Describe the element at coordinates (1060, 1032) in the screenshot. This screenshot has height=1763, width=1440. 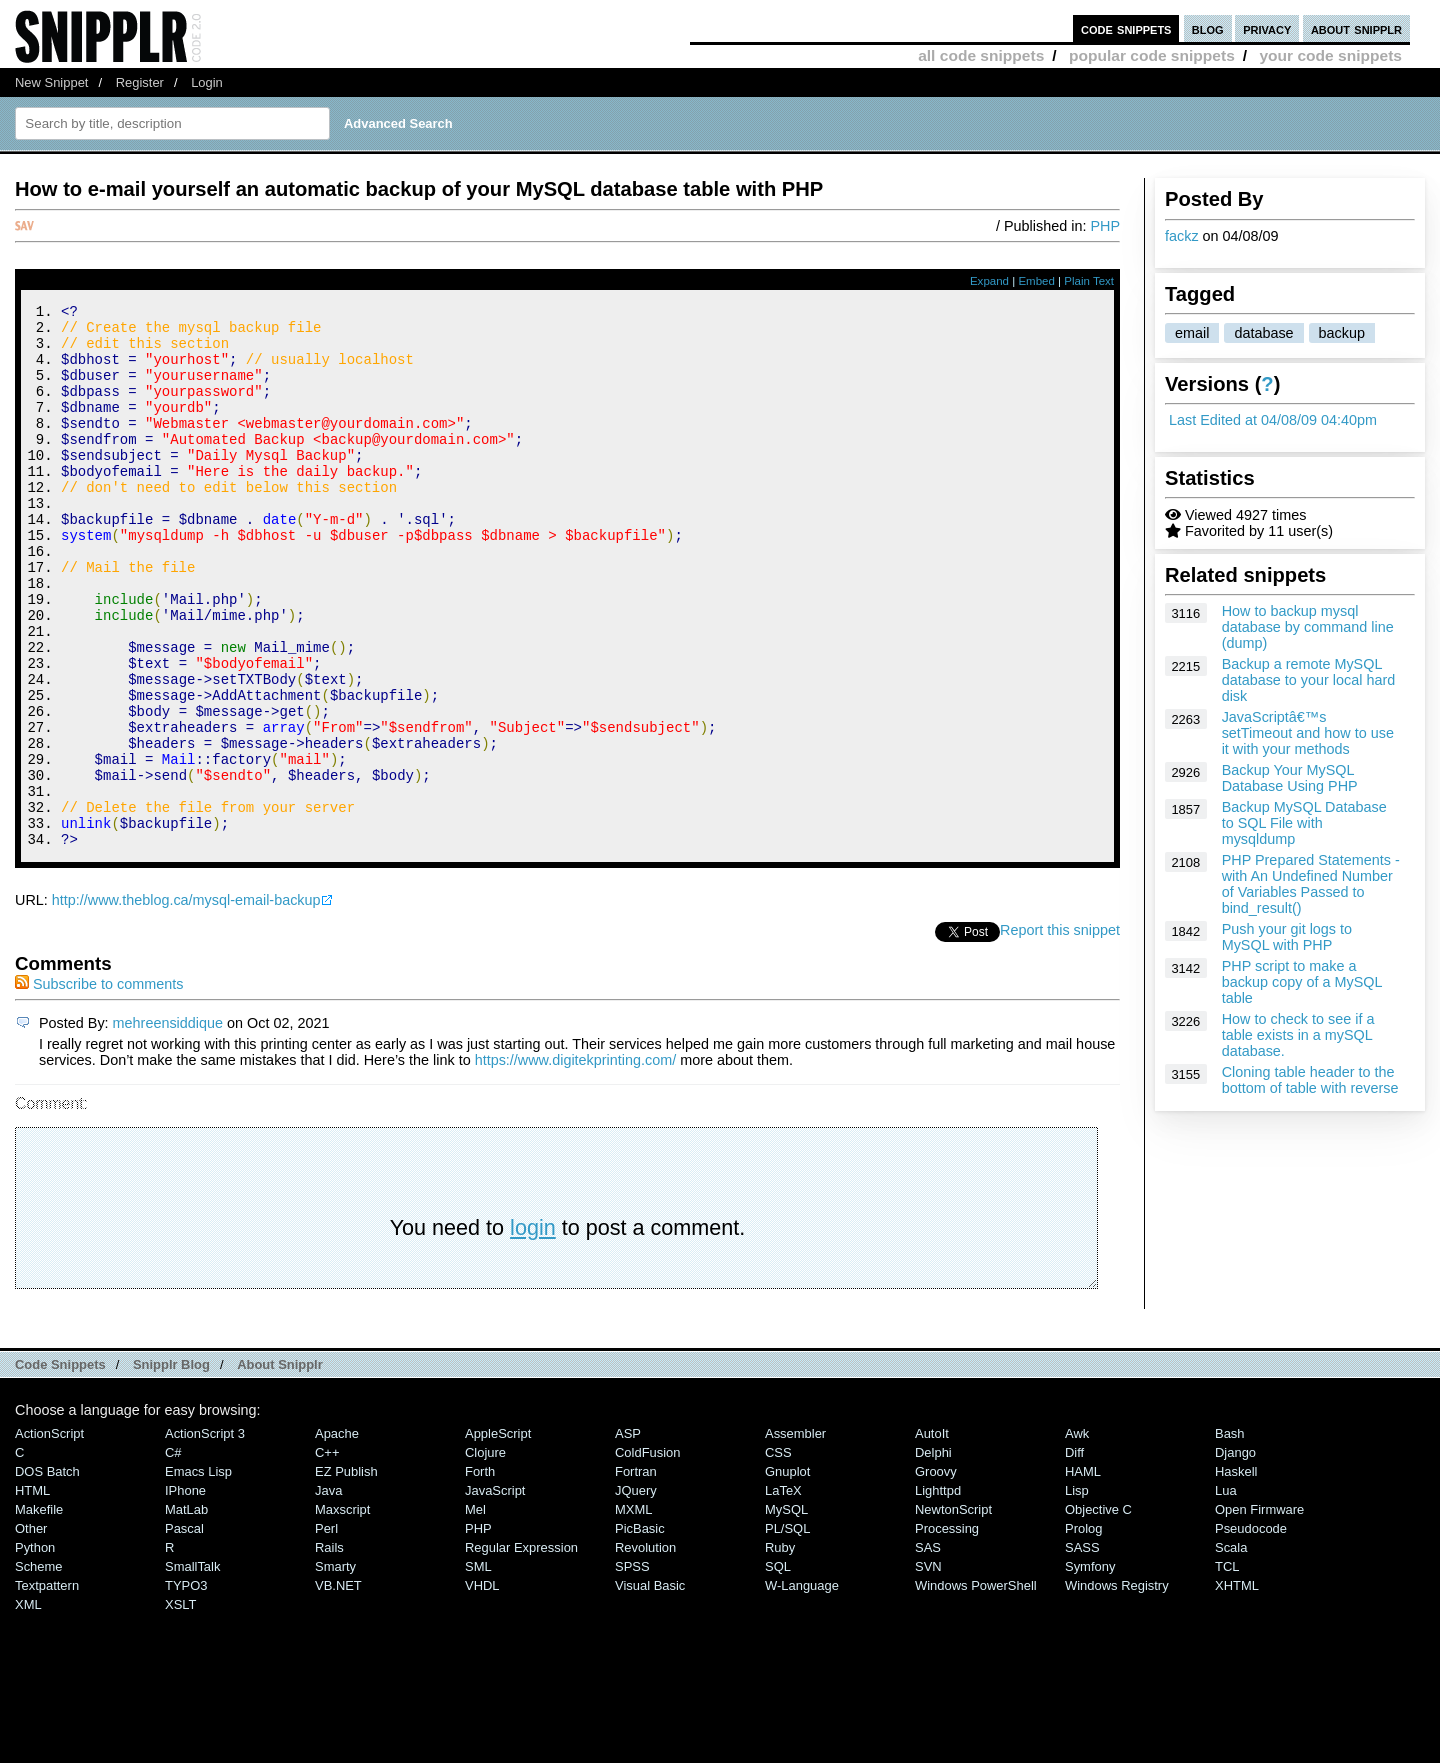
I see `Report this snippet` at that location.